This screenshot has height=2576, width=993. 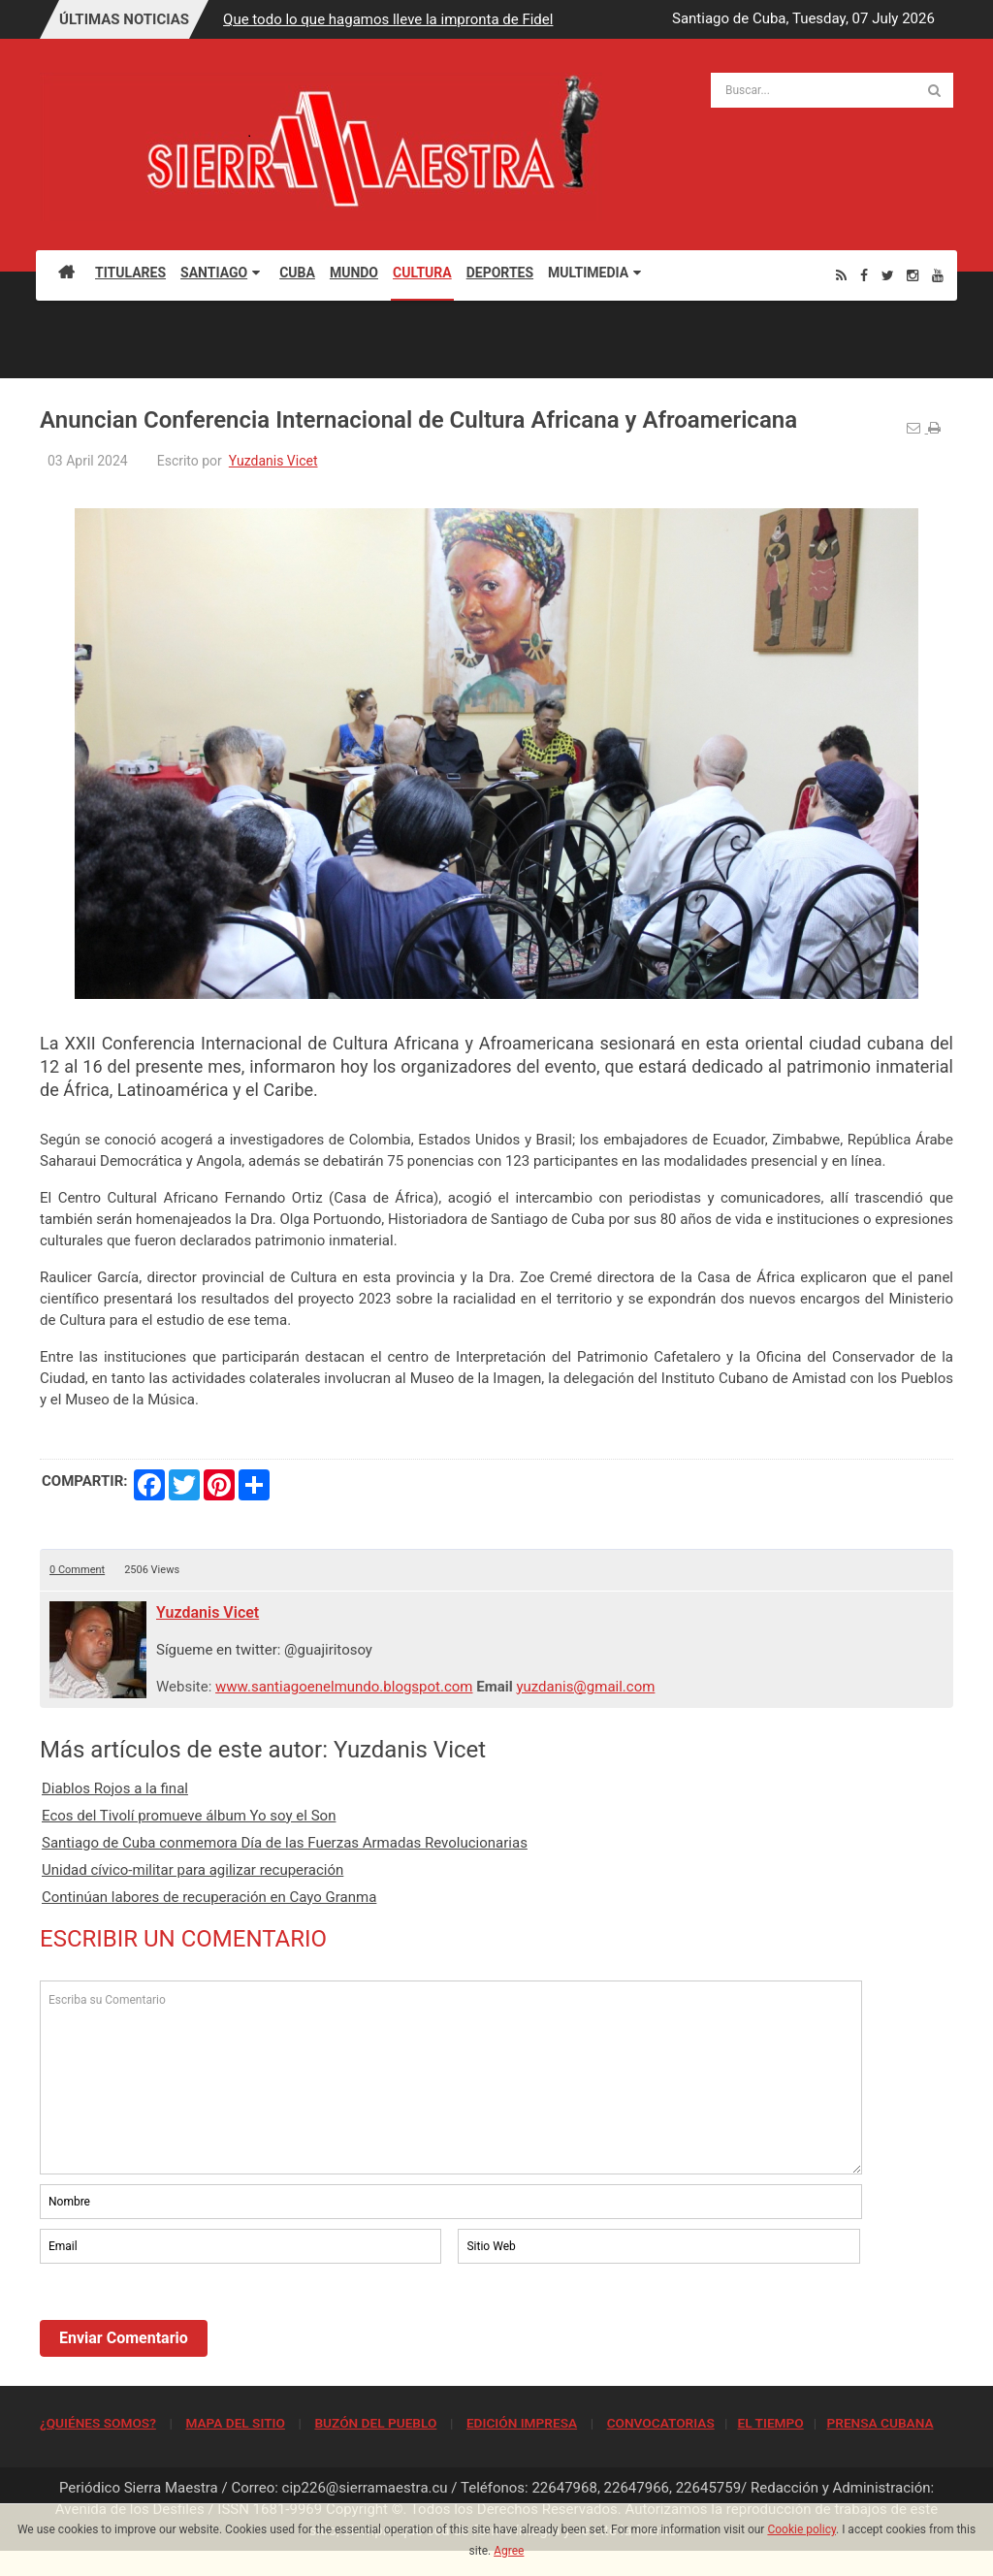 What do you see at coordinates (841, 275) in the screenshot?
I see `[Rss]` at bounding box center [841, 275].